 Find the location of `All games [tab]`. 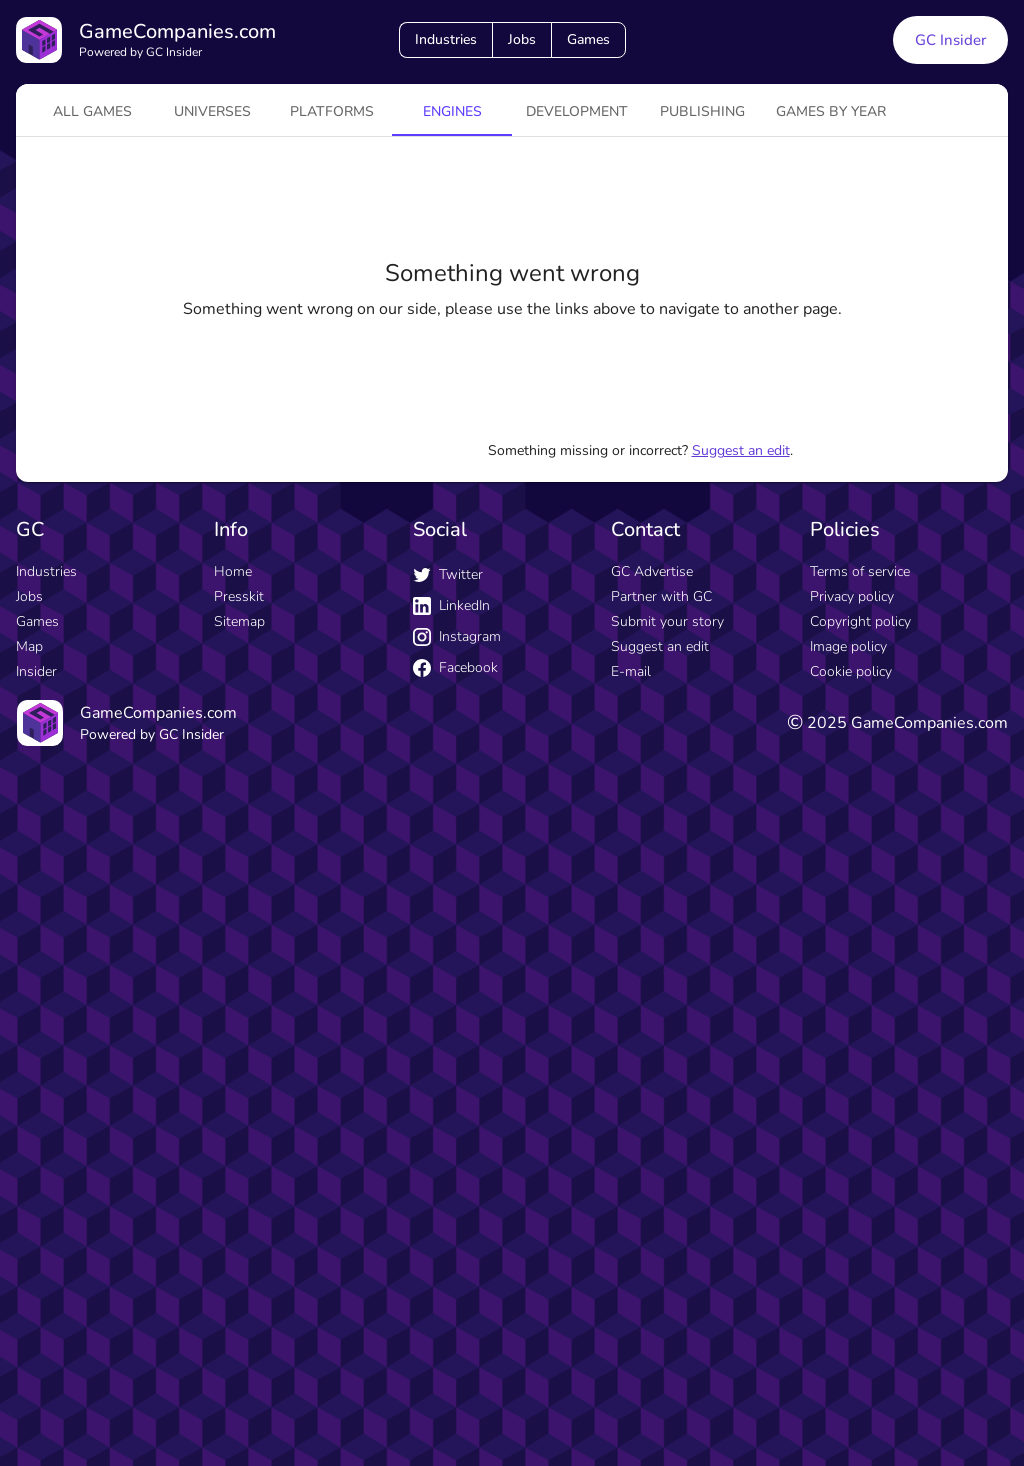

All games [tab] is located at coordinates (92, 111).